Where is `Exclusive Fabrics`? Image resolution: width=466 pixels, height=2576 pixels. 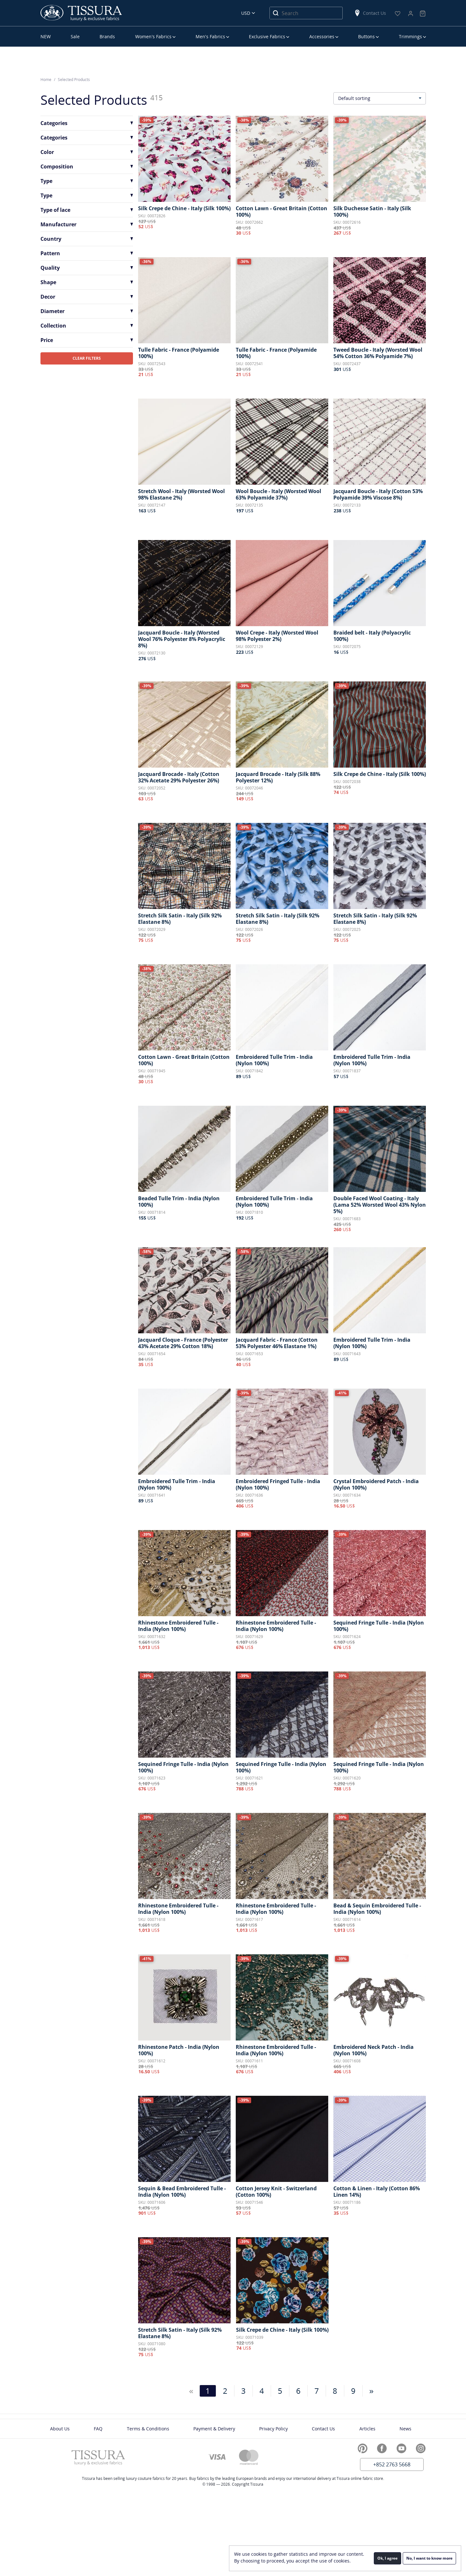
Exclusive Fabrics is located at coordinates (267, 36).